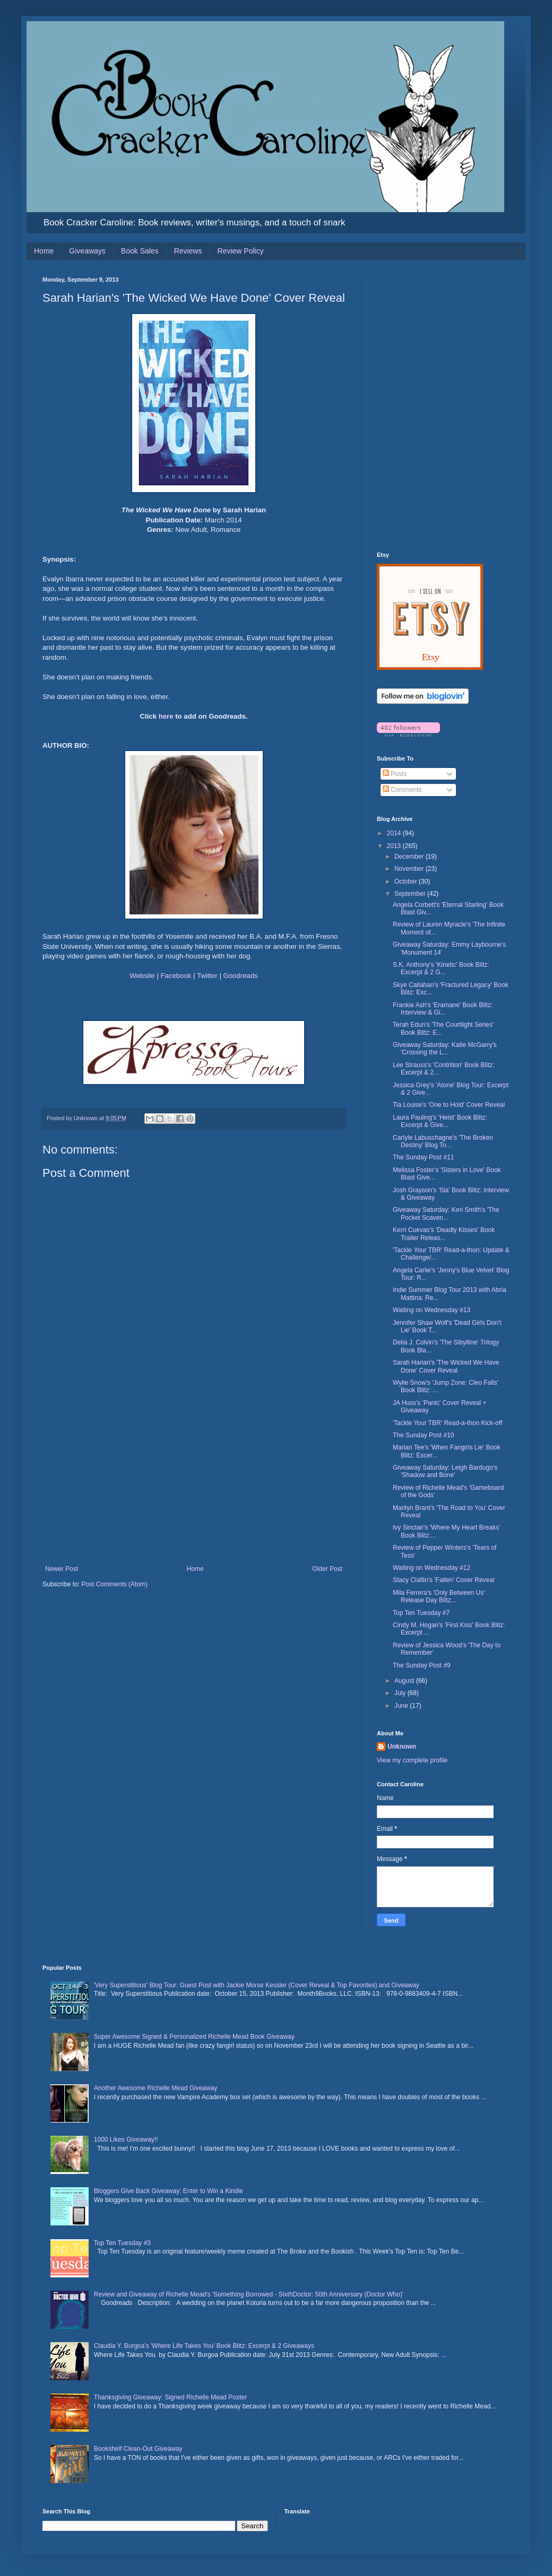  I want to click on The Sunday Post #11, so click(423, 1157).